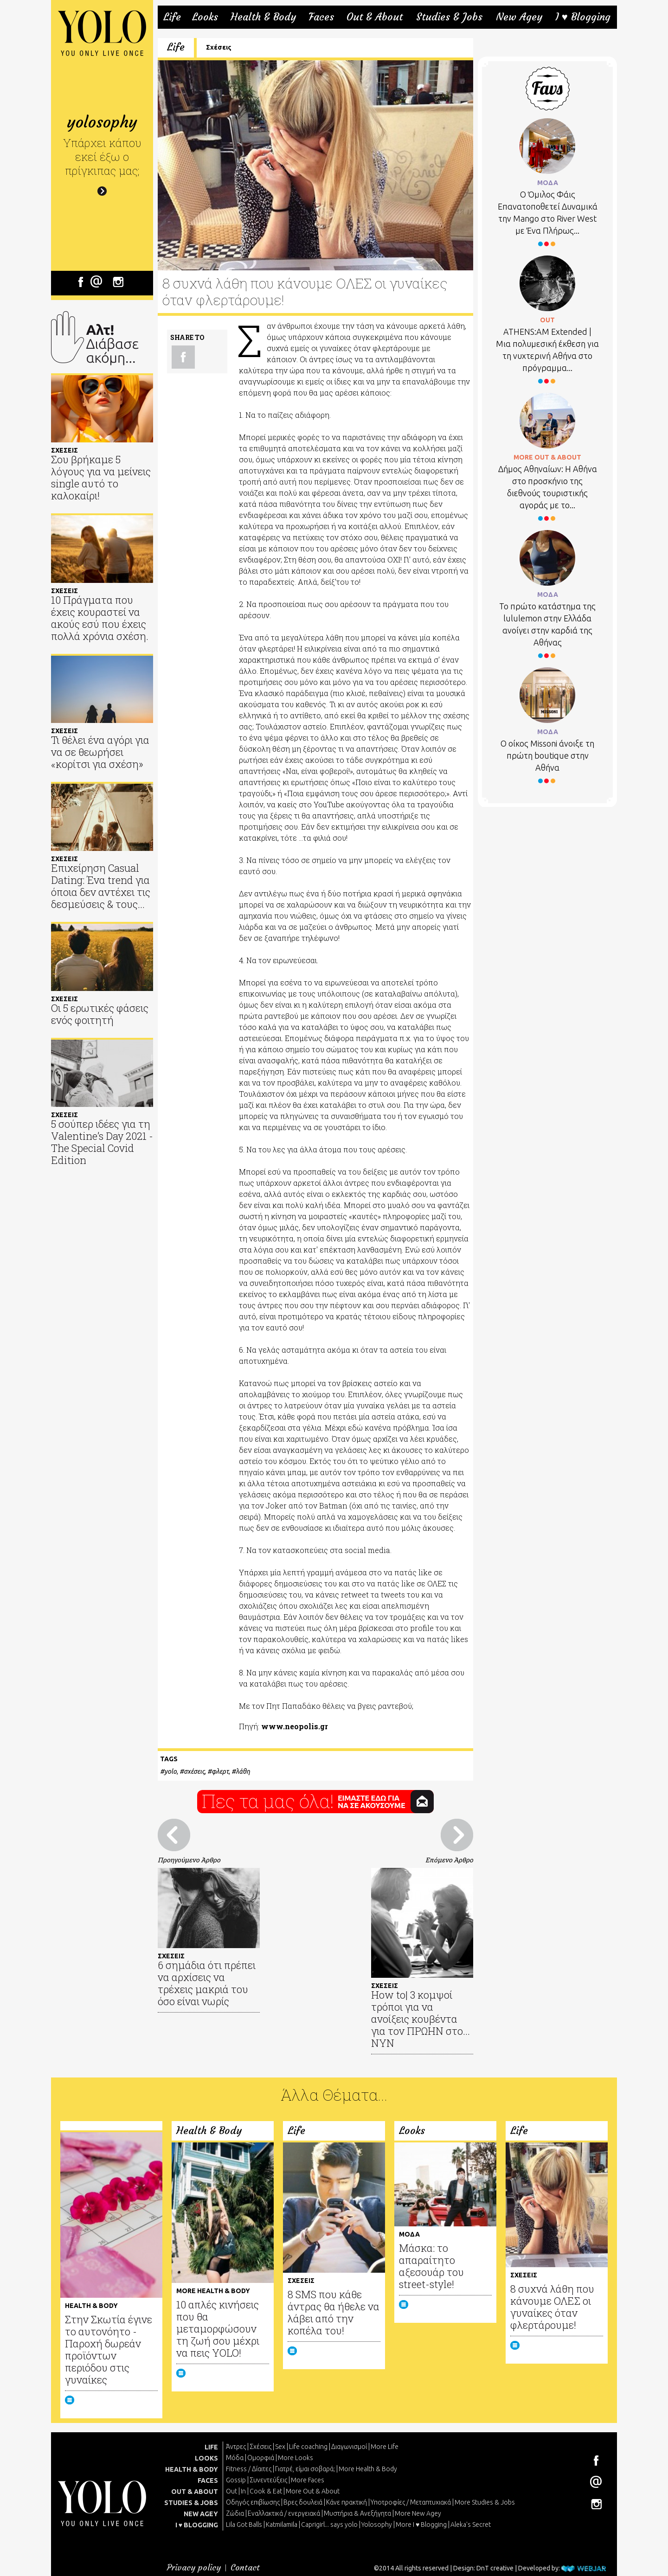 The height and width of the screenshot is (2576, 668). I want to click on More Looks, so click(295, 2457).